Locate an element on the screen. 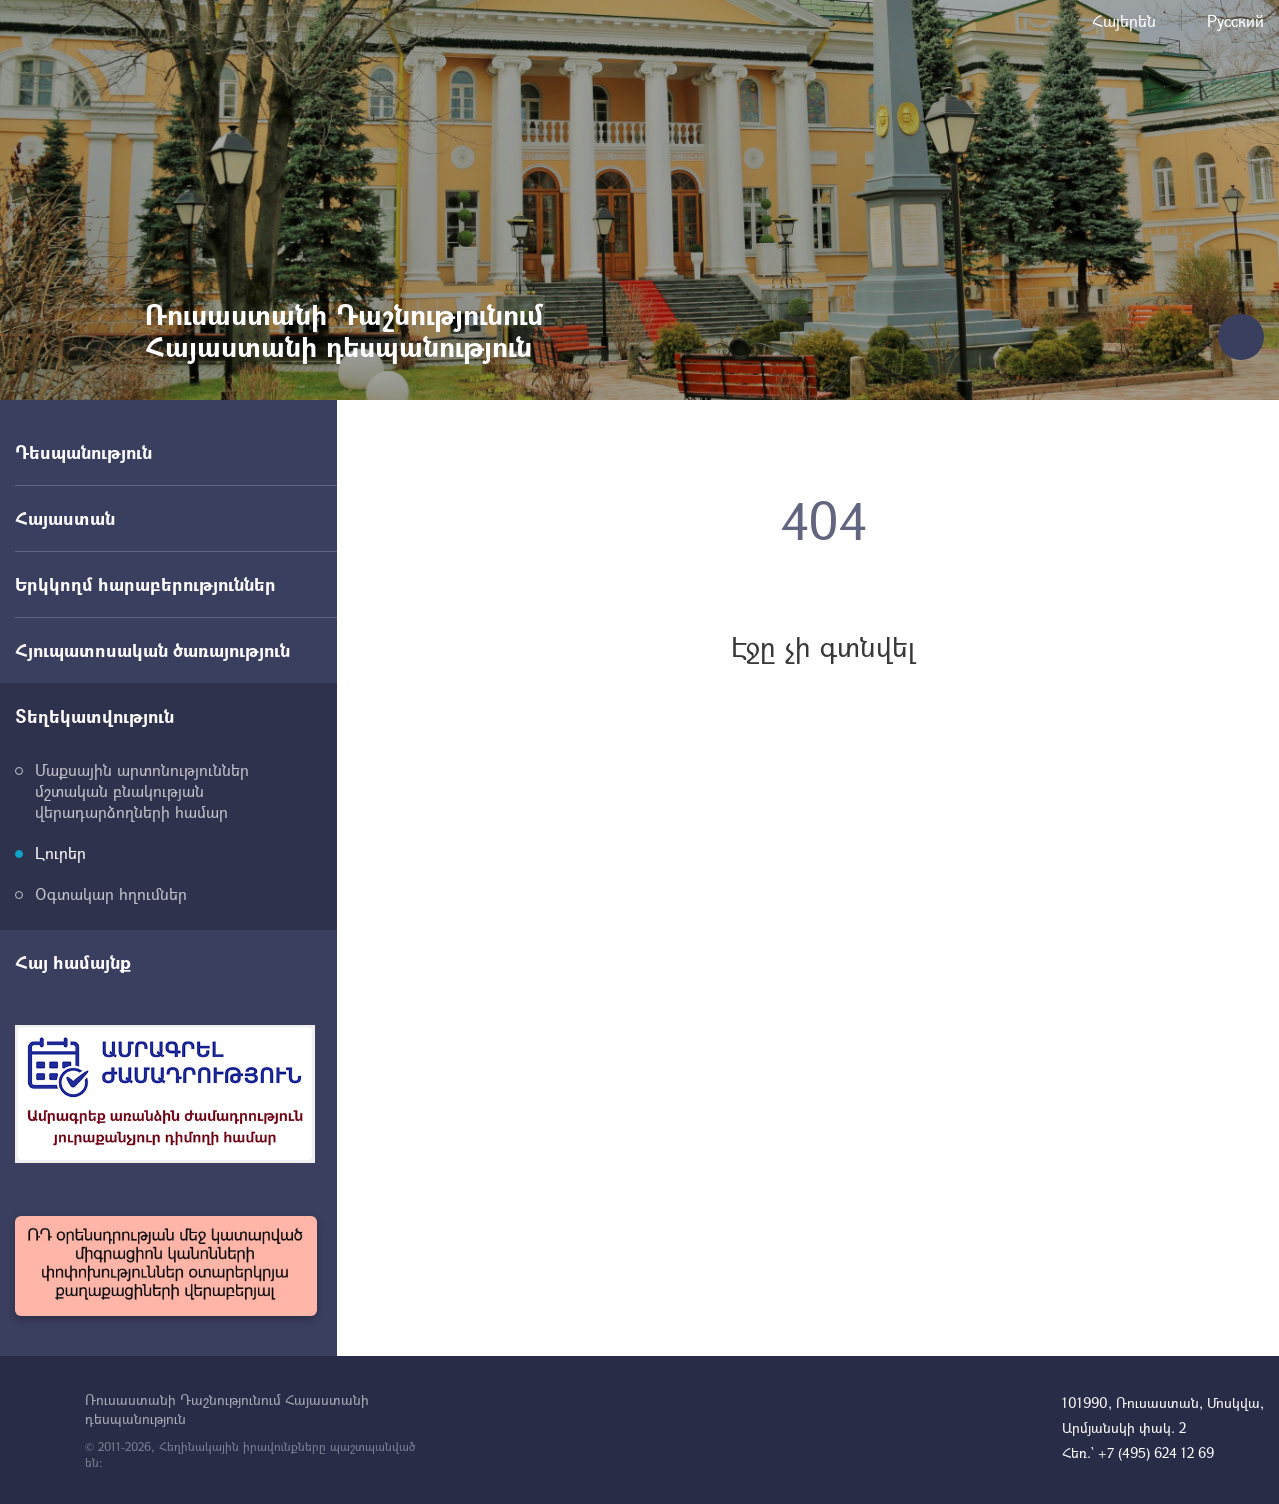 Image resolution: width=1279 pixels, height=1504 pixels. Լուրեր is located at coordinates (60, 852).